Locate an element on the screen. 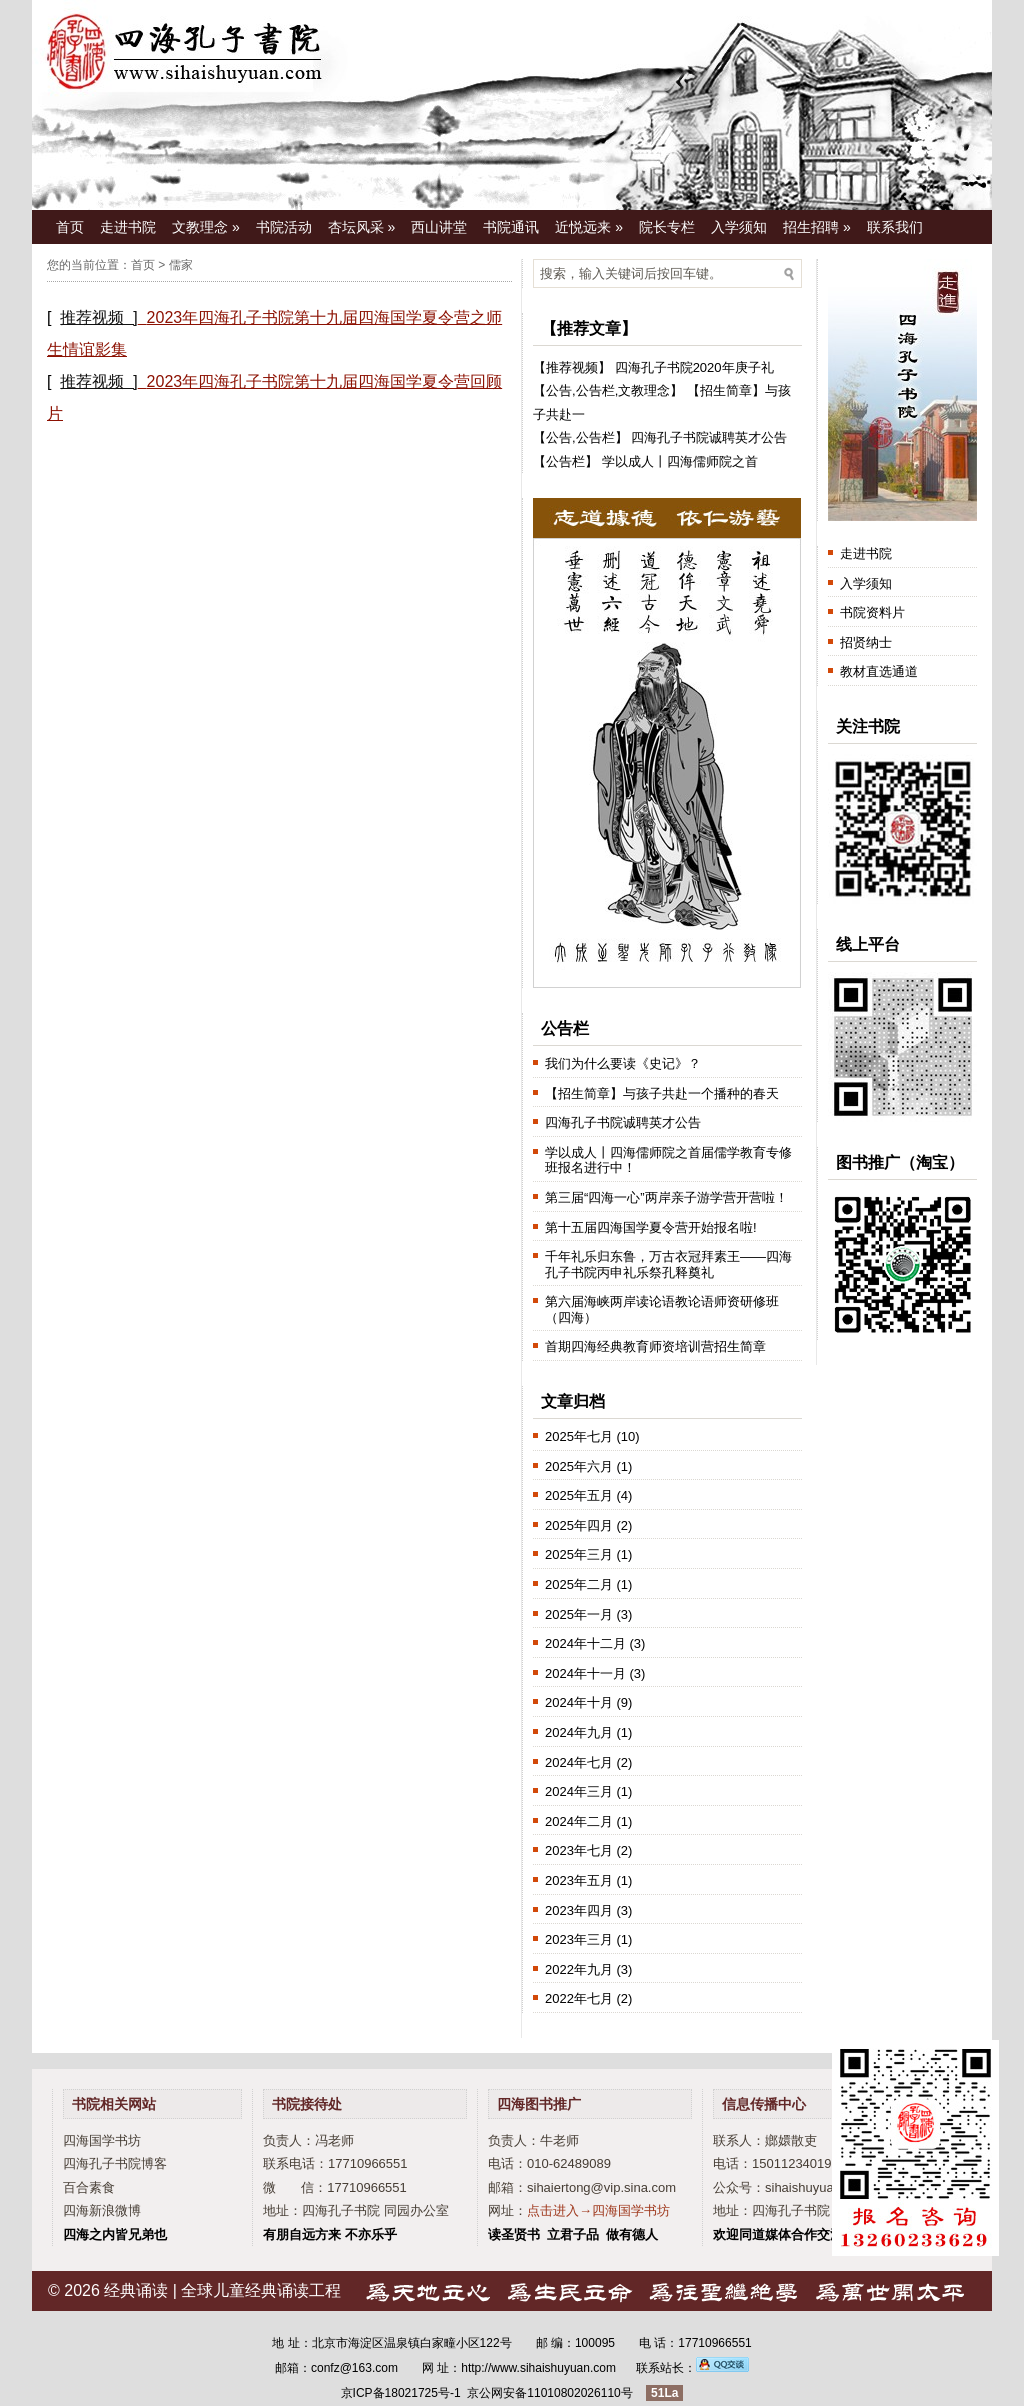  走进书院 is located at coordinates (128, 227).